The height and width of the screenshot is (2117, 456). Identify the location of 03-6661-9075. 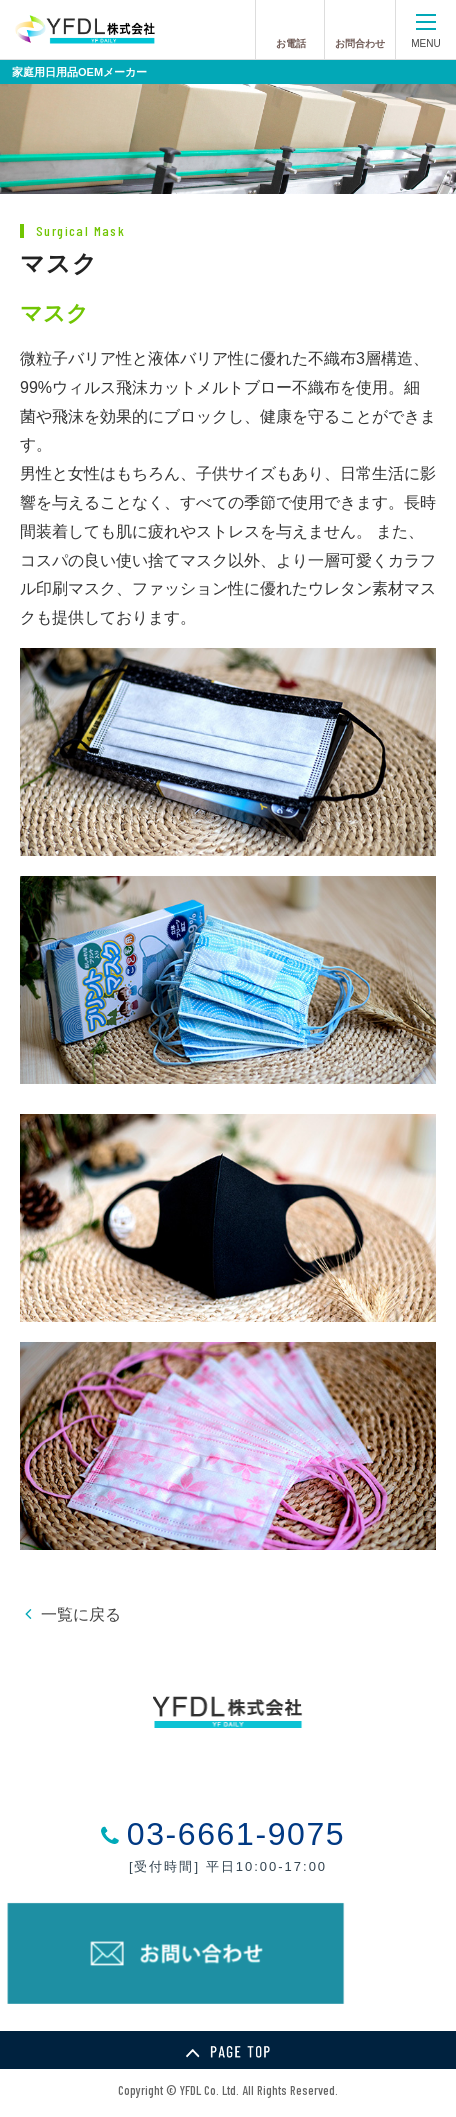
(236, 1834).